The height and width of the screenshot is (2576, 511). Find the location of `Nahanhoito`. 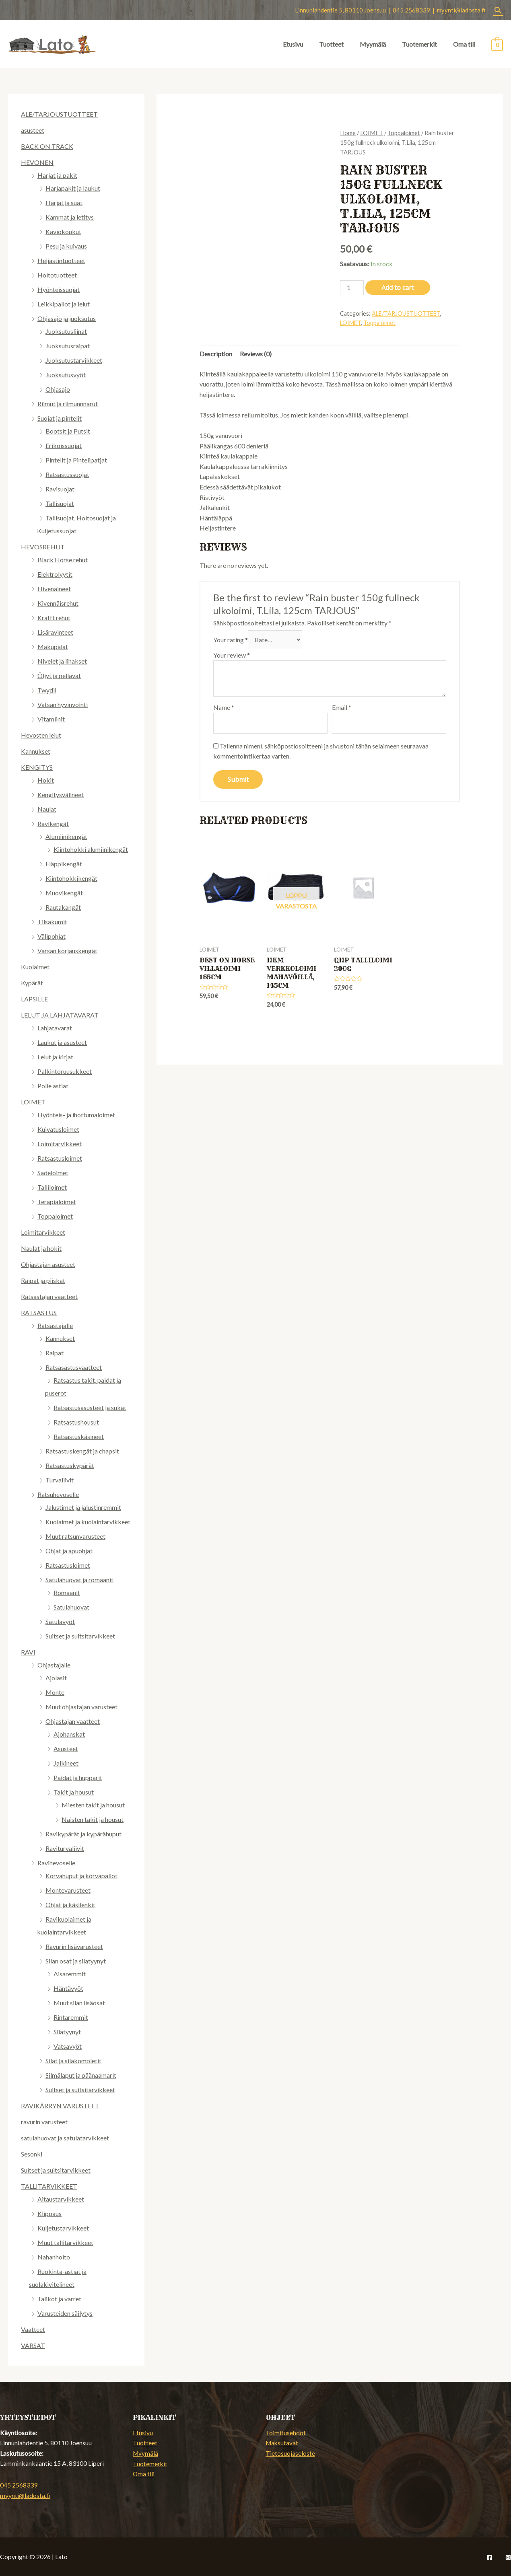

Nahanhoito is located at coordinates (53, 2257).